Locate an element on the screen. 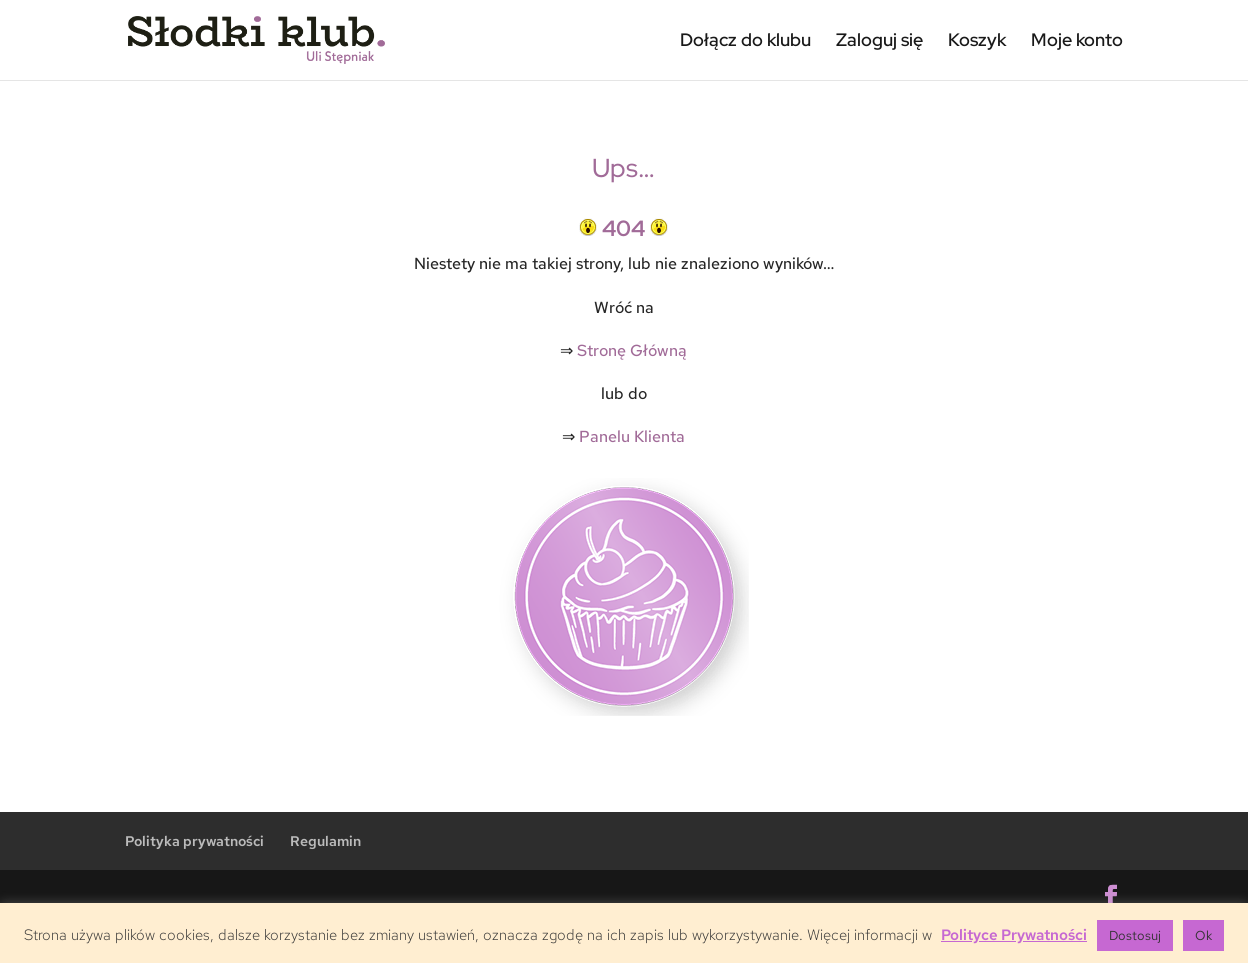 The height and width of the screenshot is (963, 1248). Stronę Główną is located at coordinates (632, 350).